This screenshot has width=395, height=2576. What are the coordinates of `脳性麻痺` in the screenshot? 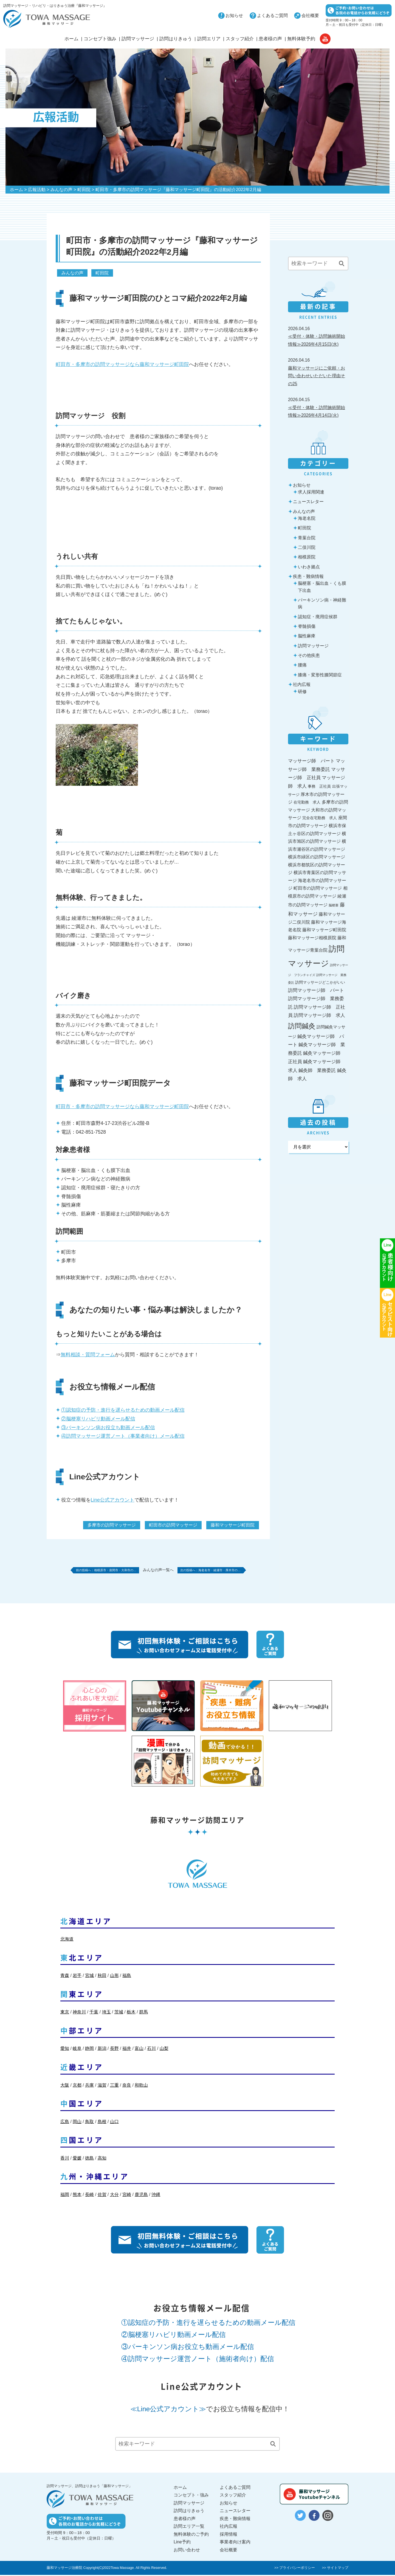 It's located at (306, 636).